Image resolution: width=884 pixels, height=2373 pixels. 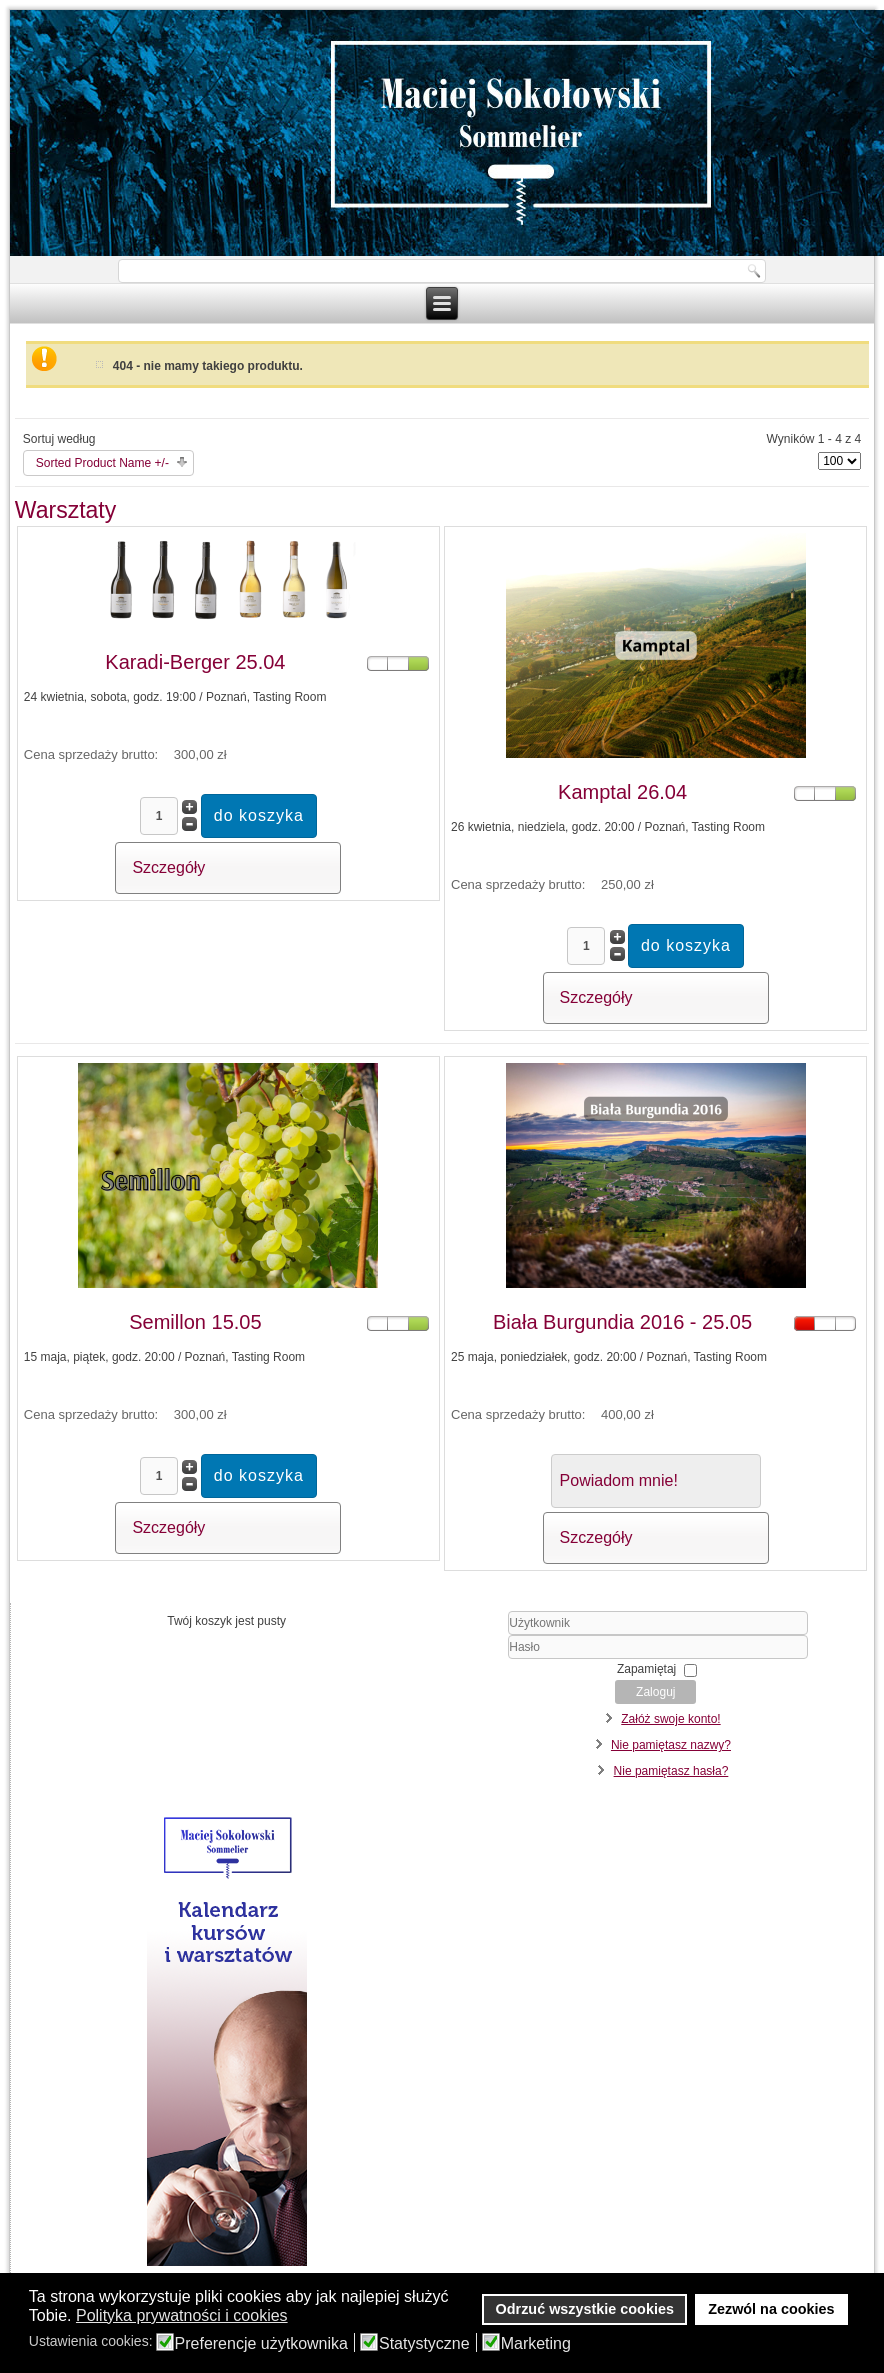 I want to click on Zapamiętaj, so click(x=646, y=1669).